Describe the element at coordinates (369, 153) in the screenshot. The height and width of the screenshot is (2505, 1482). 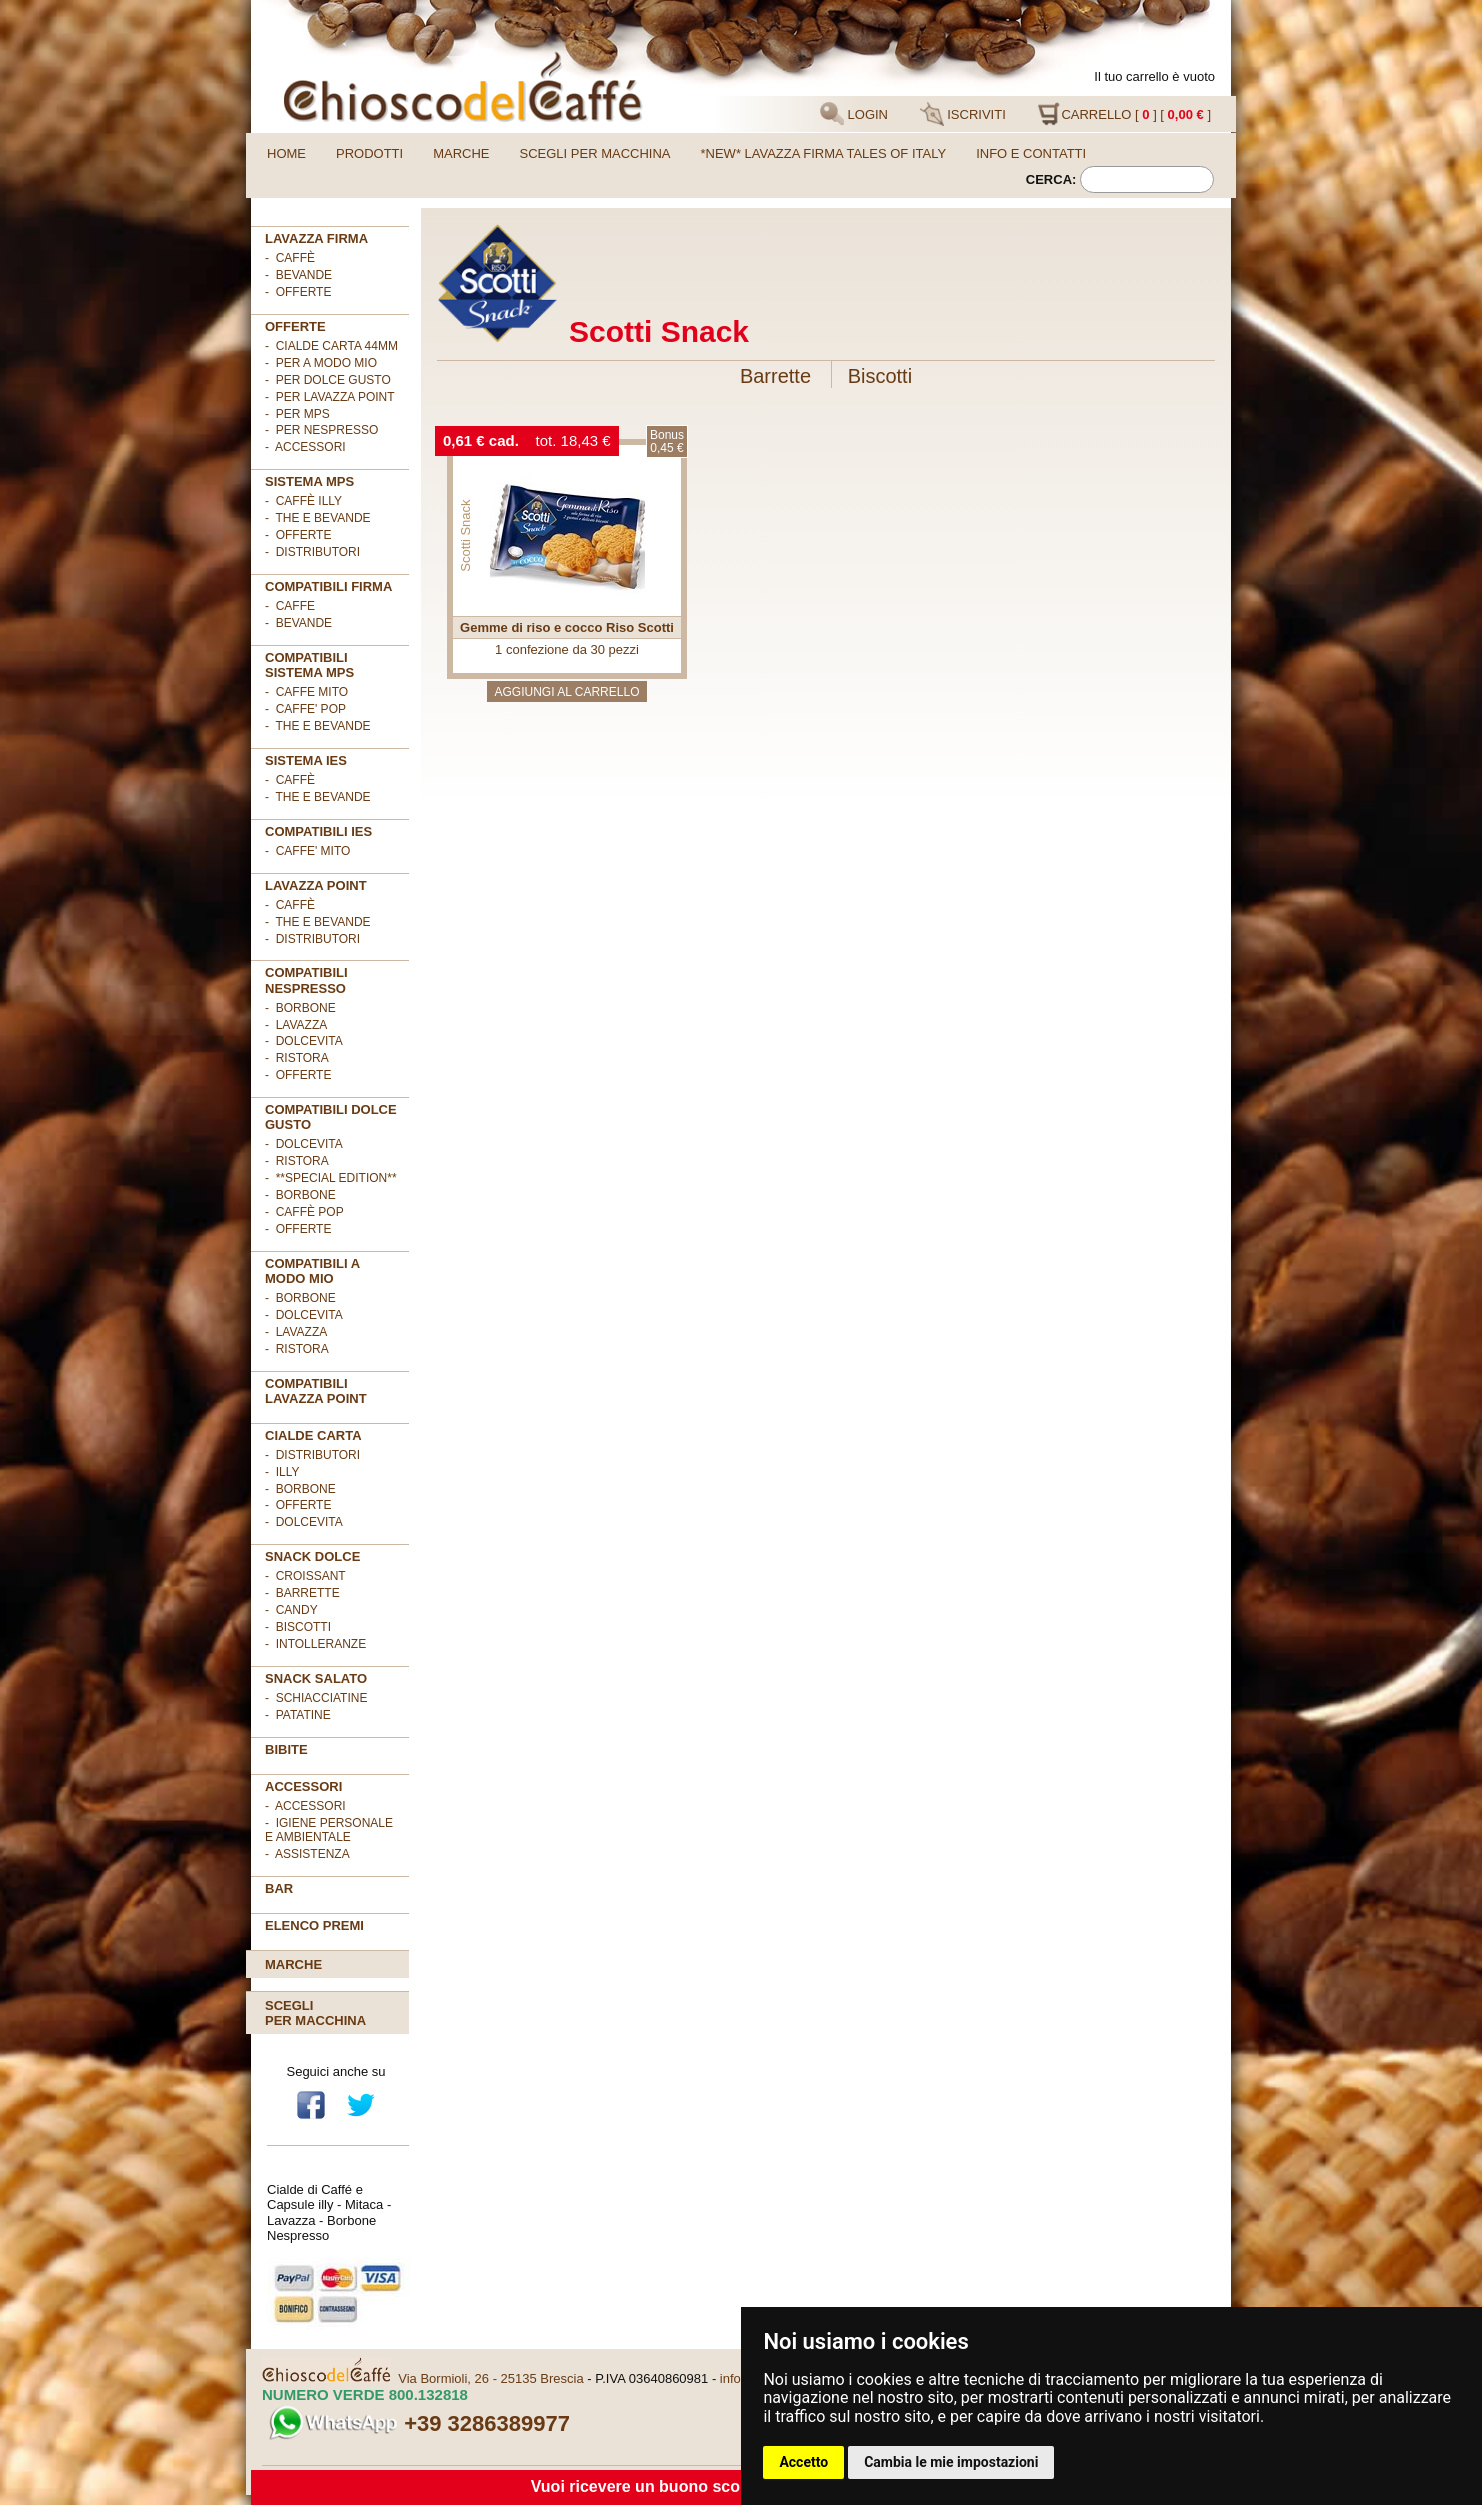
I see `Prodotti` at that location.